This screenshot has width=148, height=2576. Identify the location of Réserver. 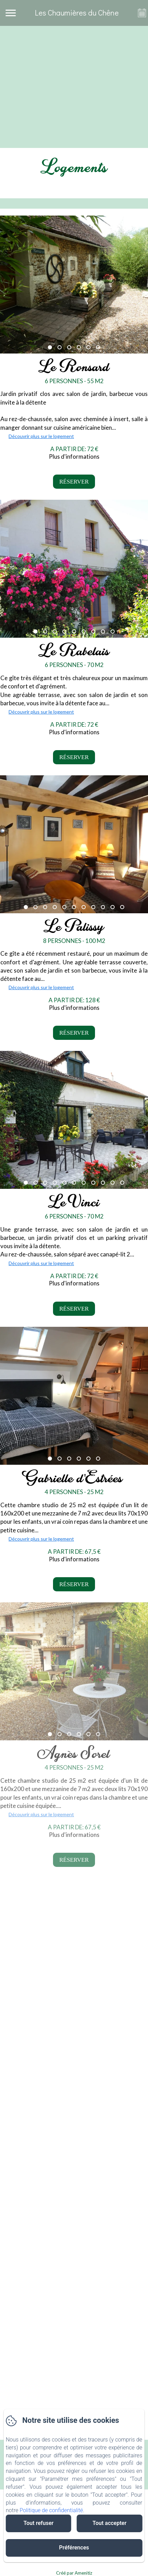
(74, 481).